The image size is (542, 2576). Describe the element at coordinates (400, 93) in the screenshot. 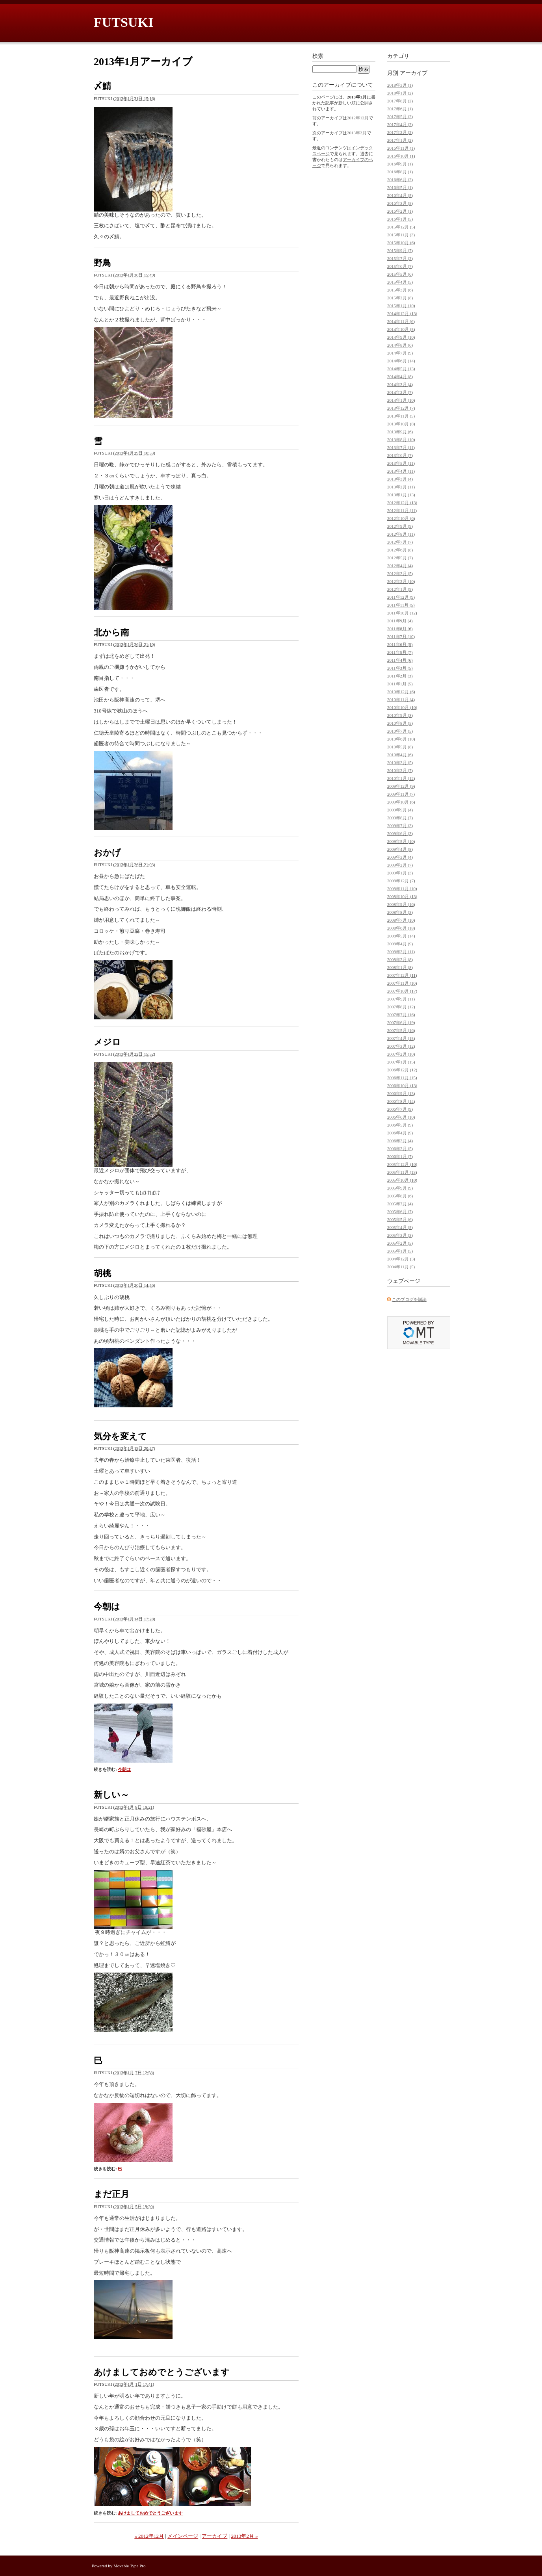

I see `2018年1月 (2)` at that location.